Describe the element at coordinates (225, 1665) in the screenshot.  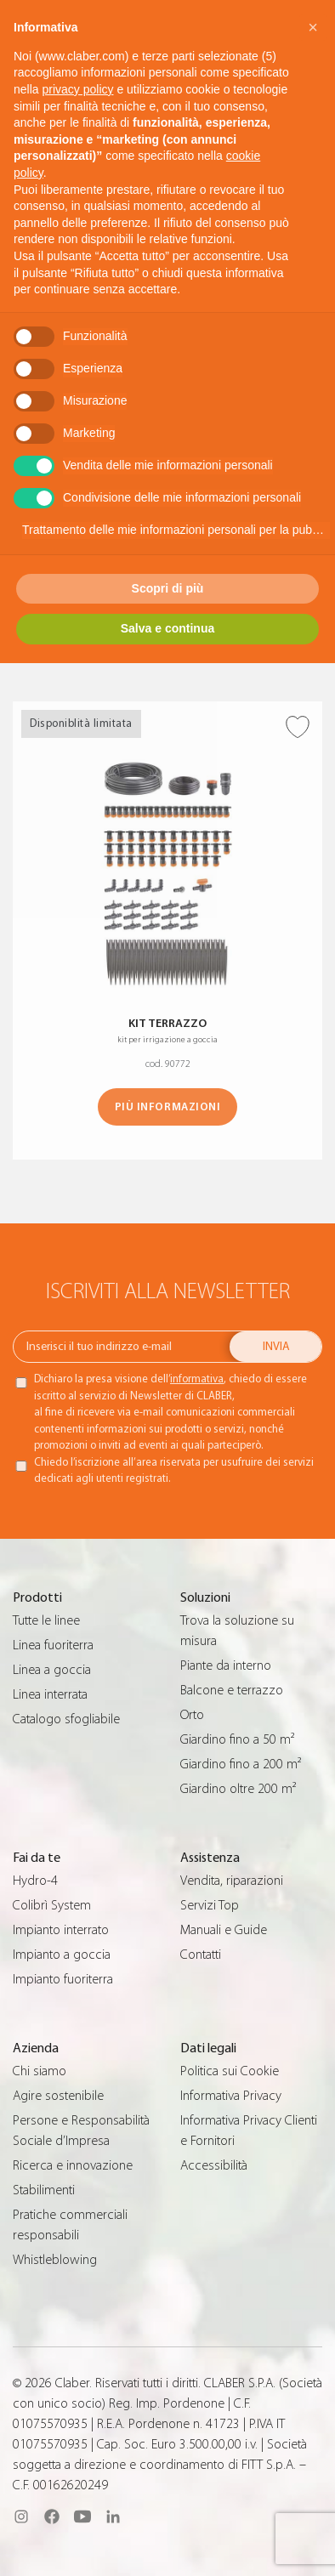
I see `Piante da interno` at that location.